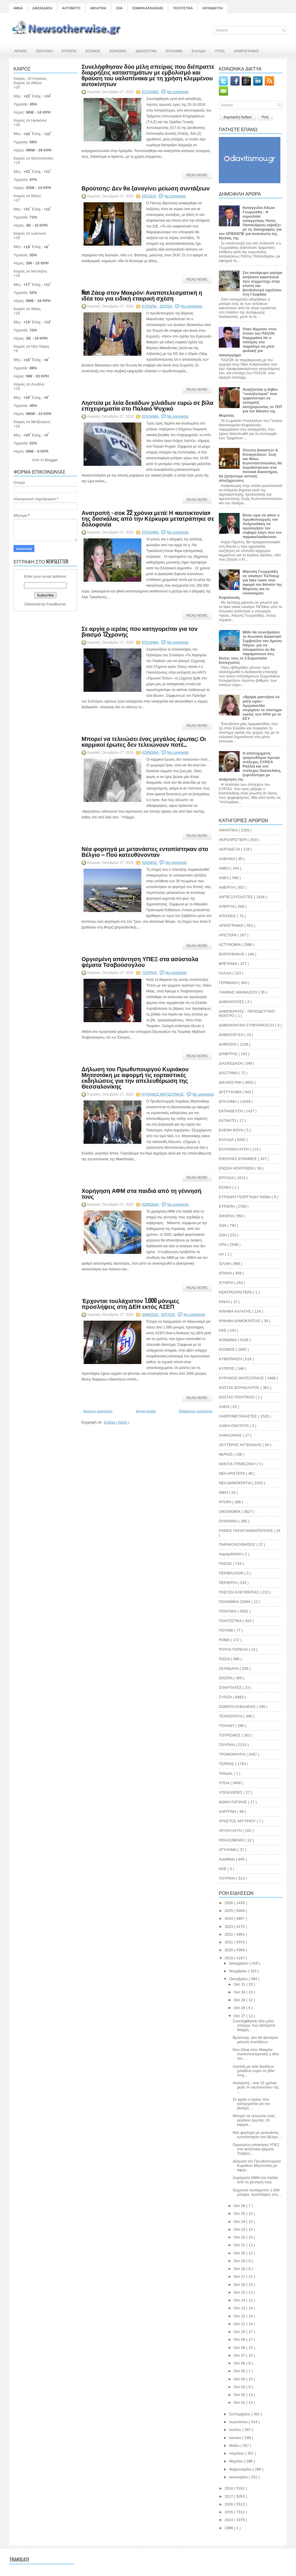  I want to click on Καιρός σε Νέα Υόρκη, so click(31, 346).